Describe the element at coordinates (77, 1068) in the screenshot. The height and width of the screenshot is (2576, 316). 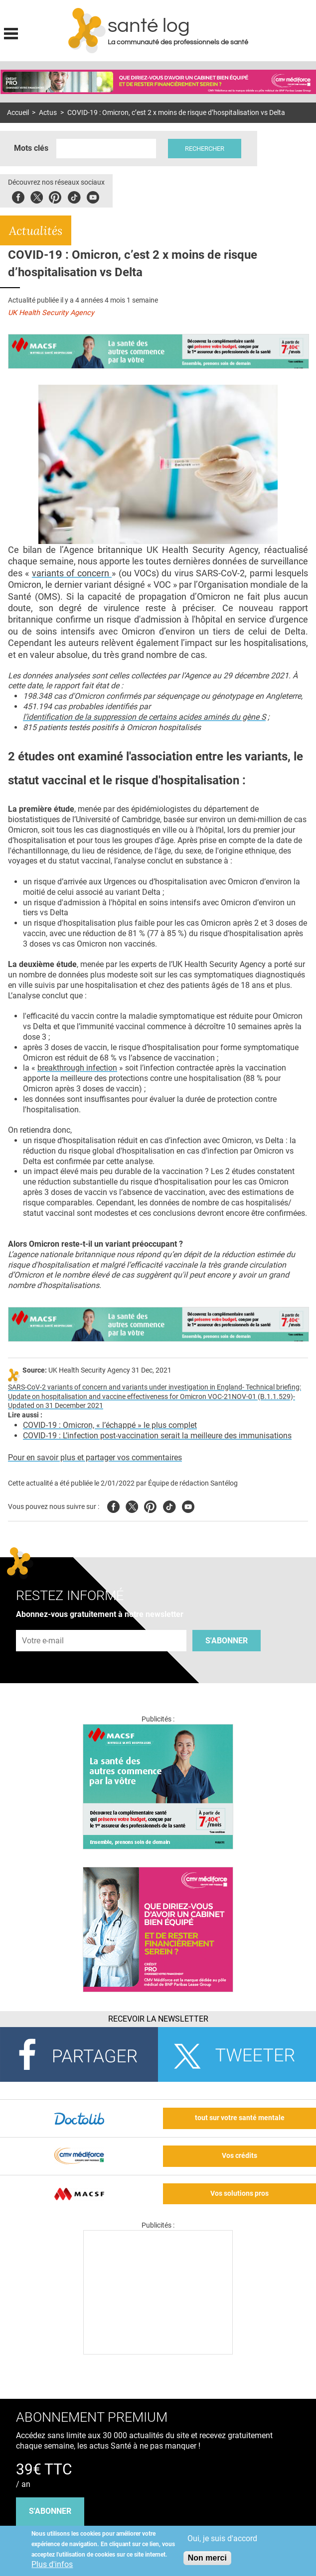
I see `breakthrough infection` at that location.